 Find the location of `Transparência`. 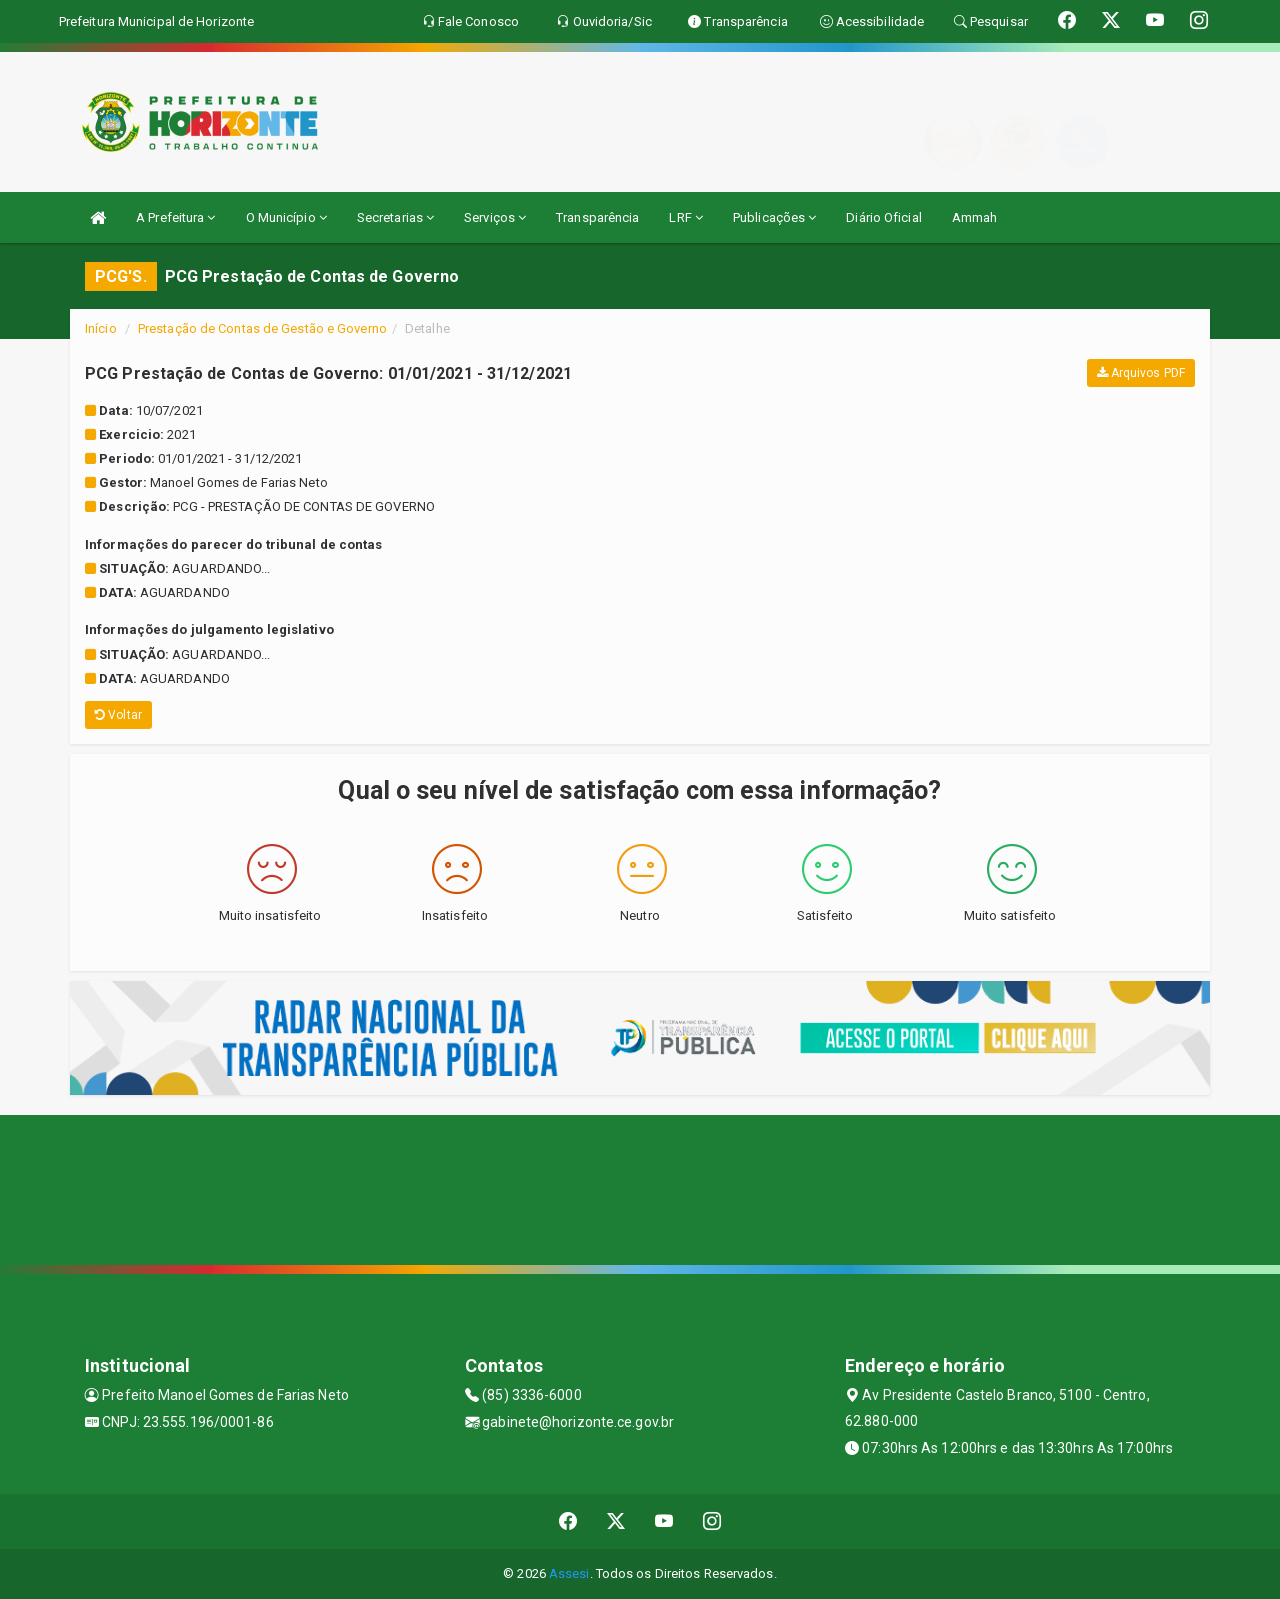

Transparência is located at coordinates (597, 217).